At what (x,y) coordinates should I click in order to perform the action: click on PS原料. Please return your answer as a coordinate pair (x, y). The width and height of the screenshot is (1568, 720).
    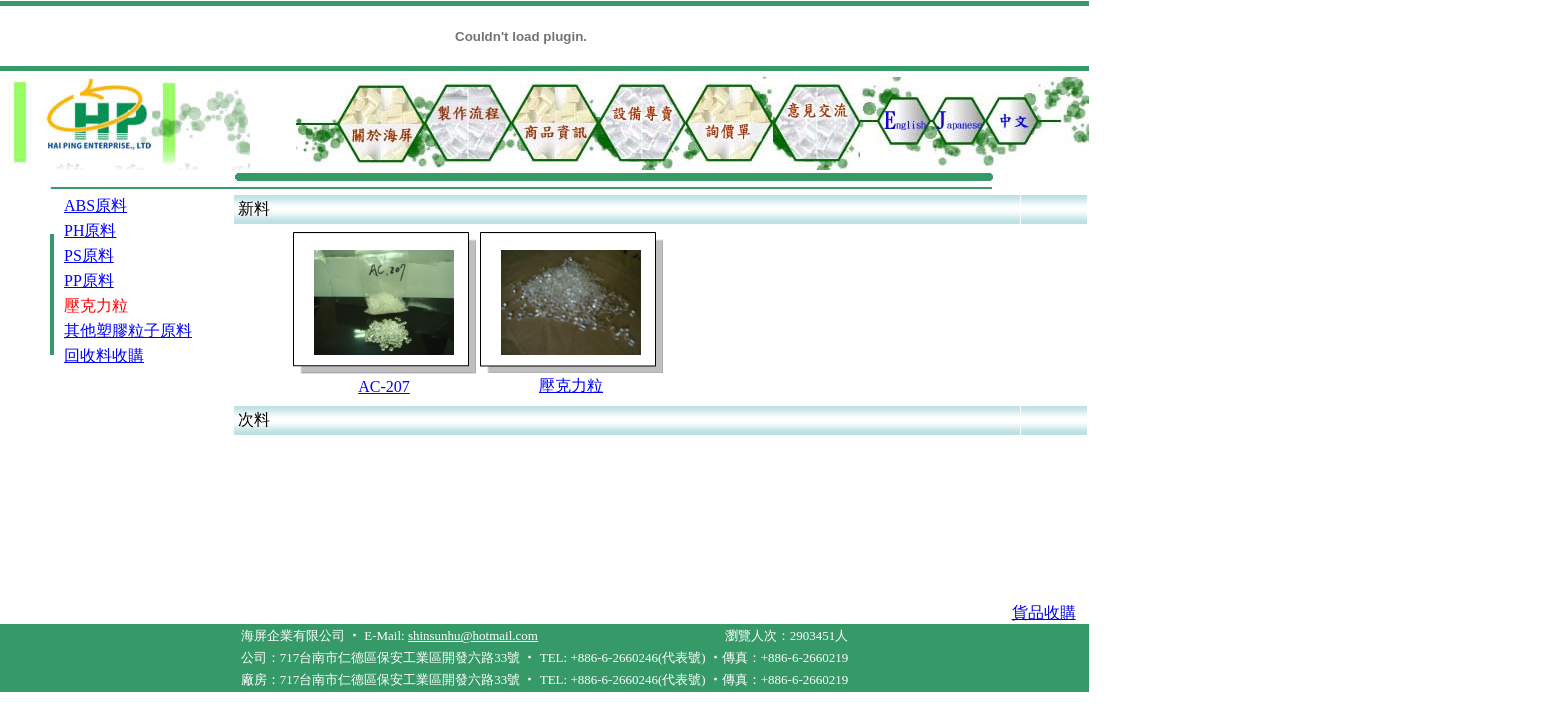
    Looking at the image, I should click on (89, 255).